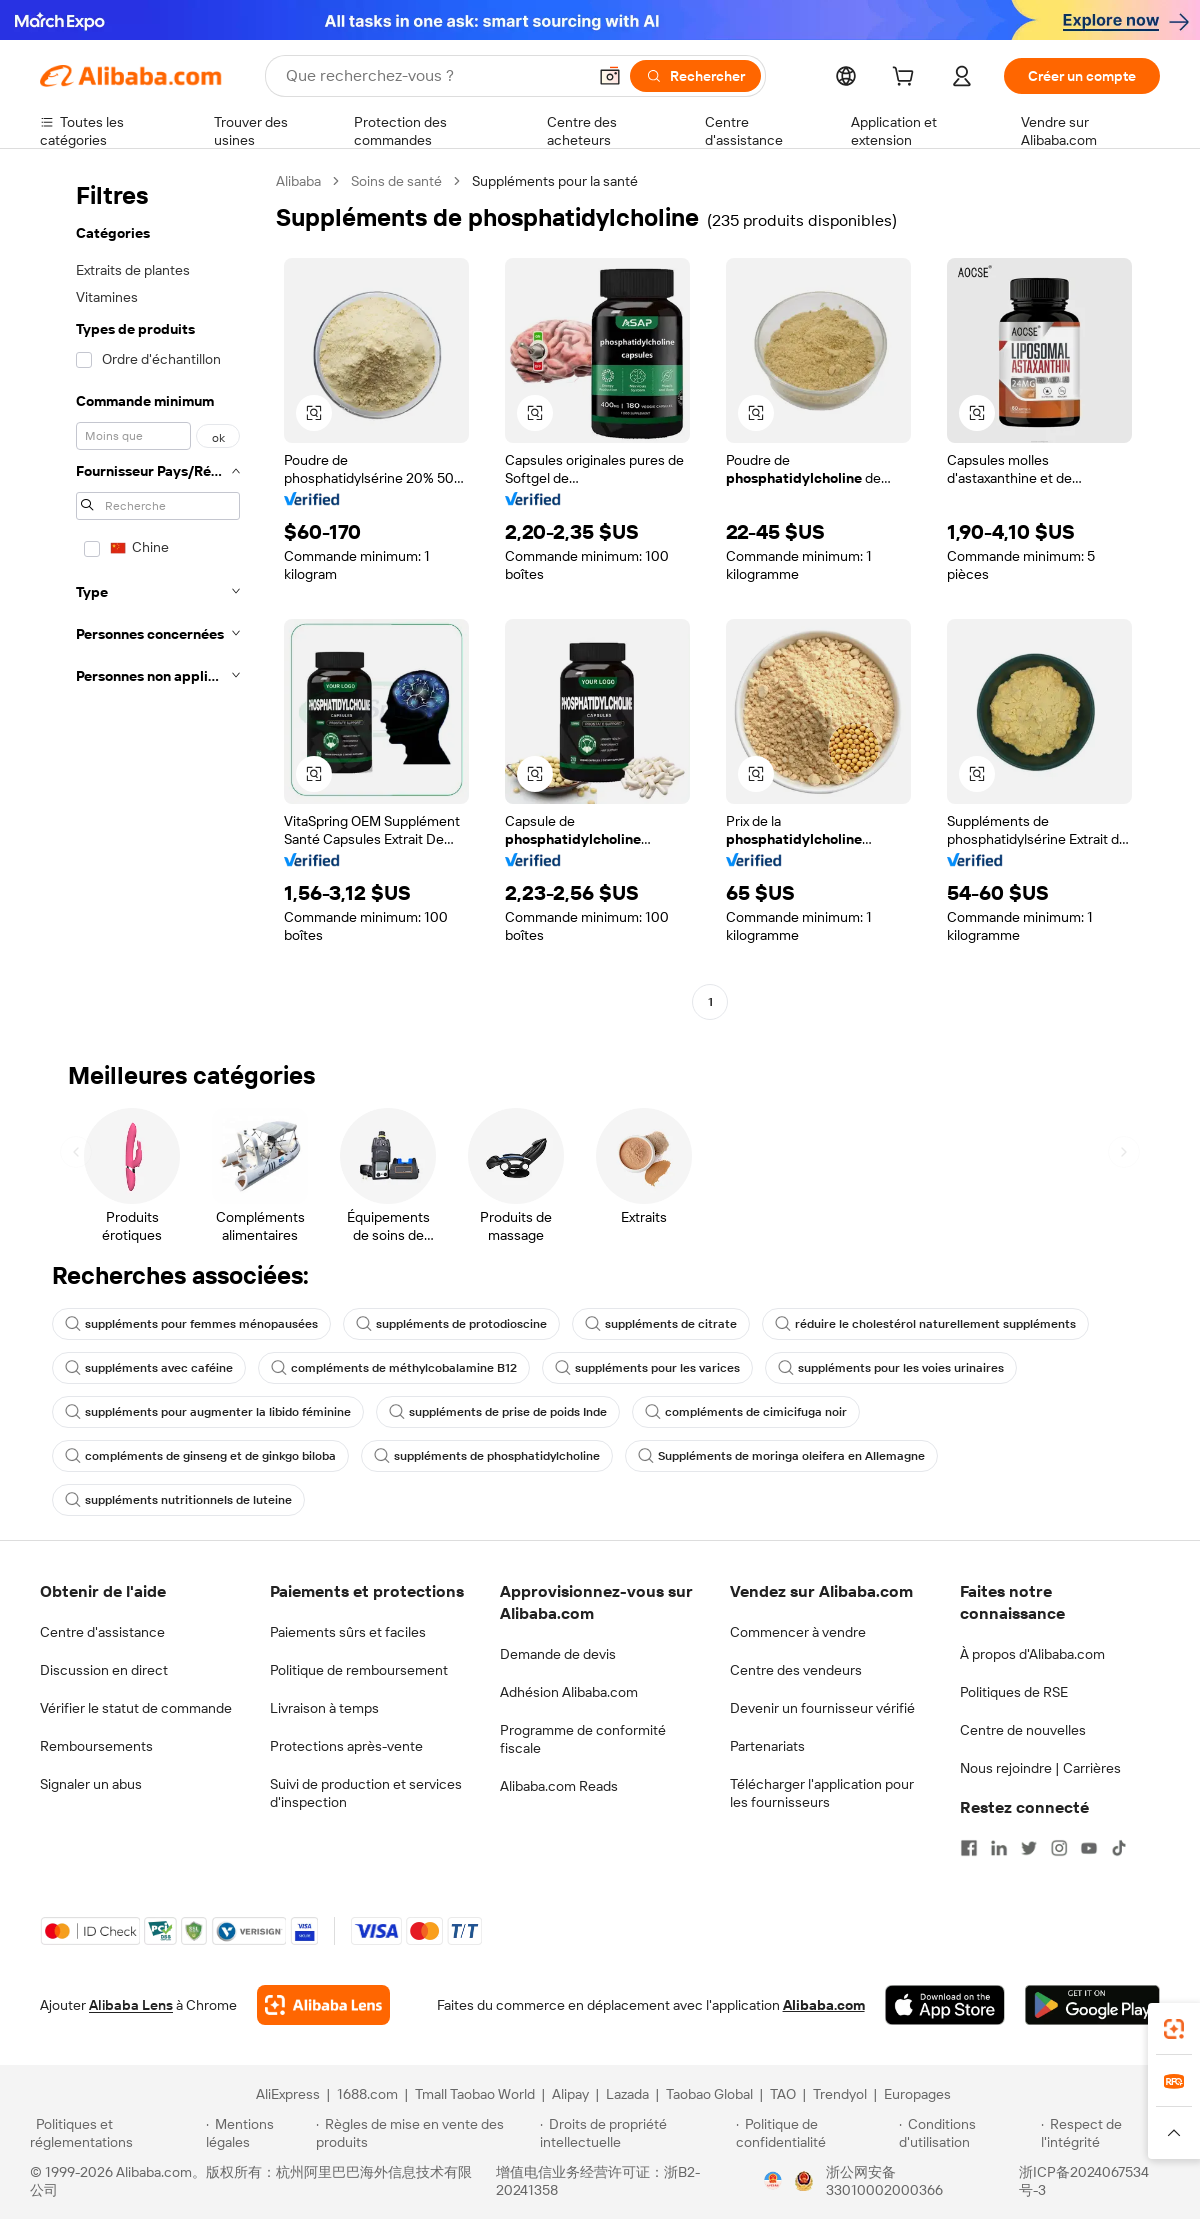 Image resolution: width=1200 pixels, height=2219 pixels. What do you see at coordinates (451, 1324) in the screenshot?
I see `suppléments de protodioscine` at bounding box center [451, 1324].